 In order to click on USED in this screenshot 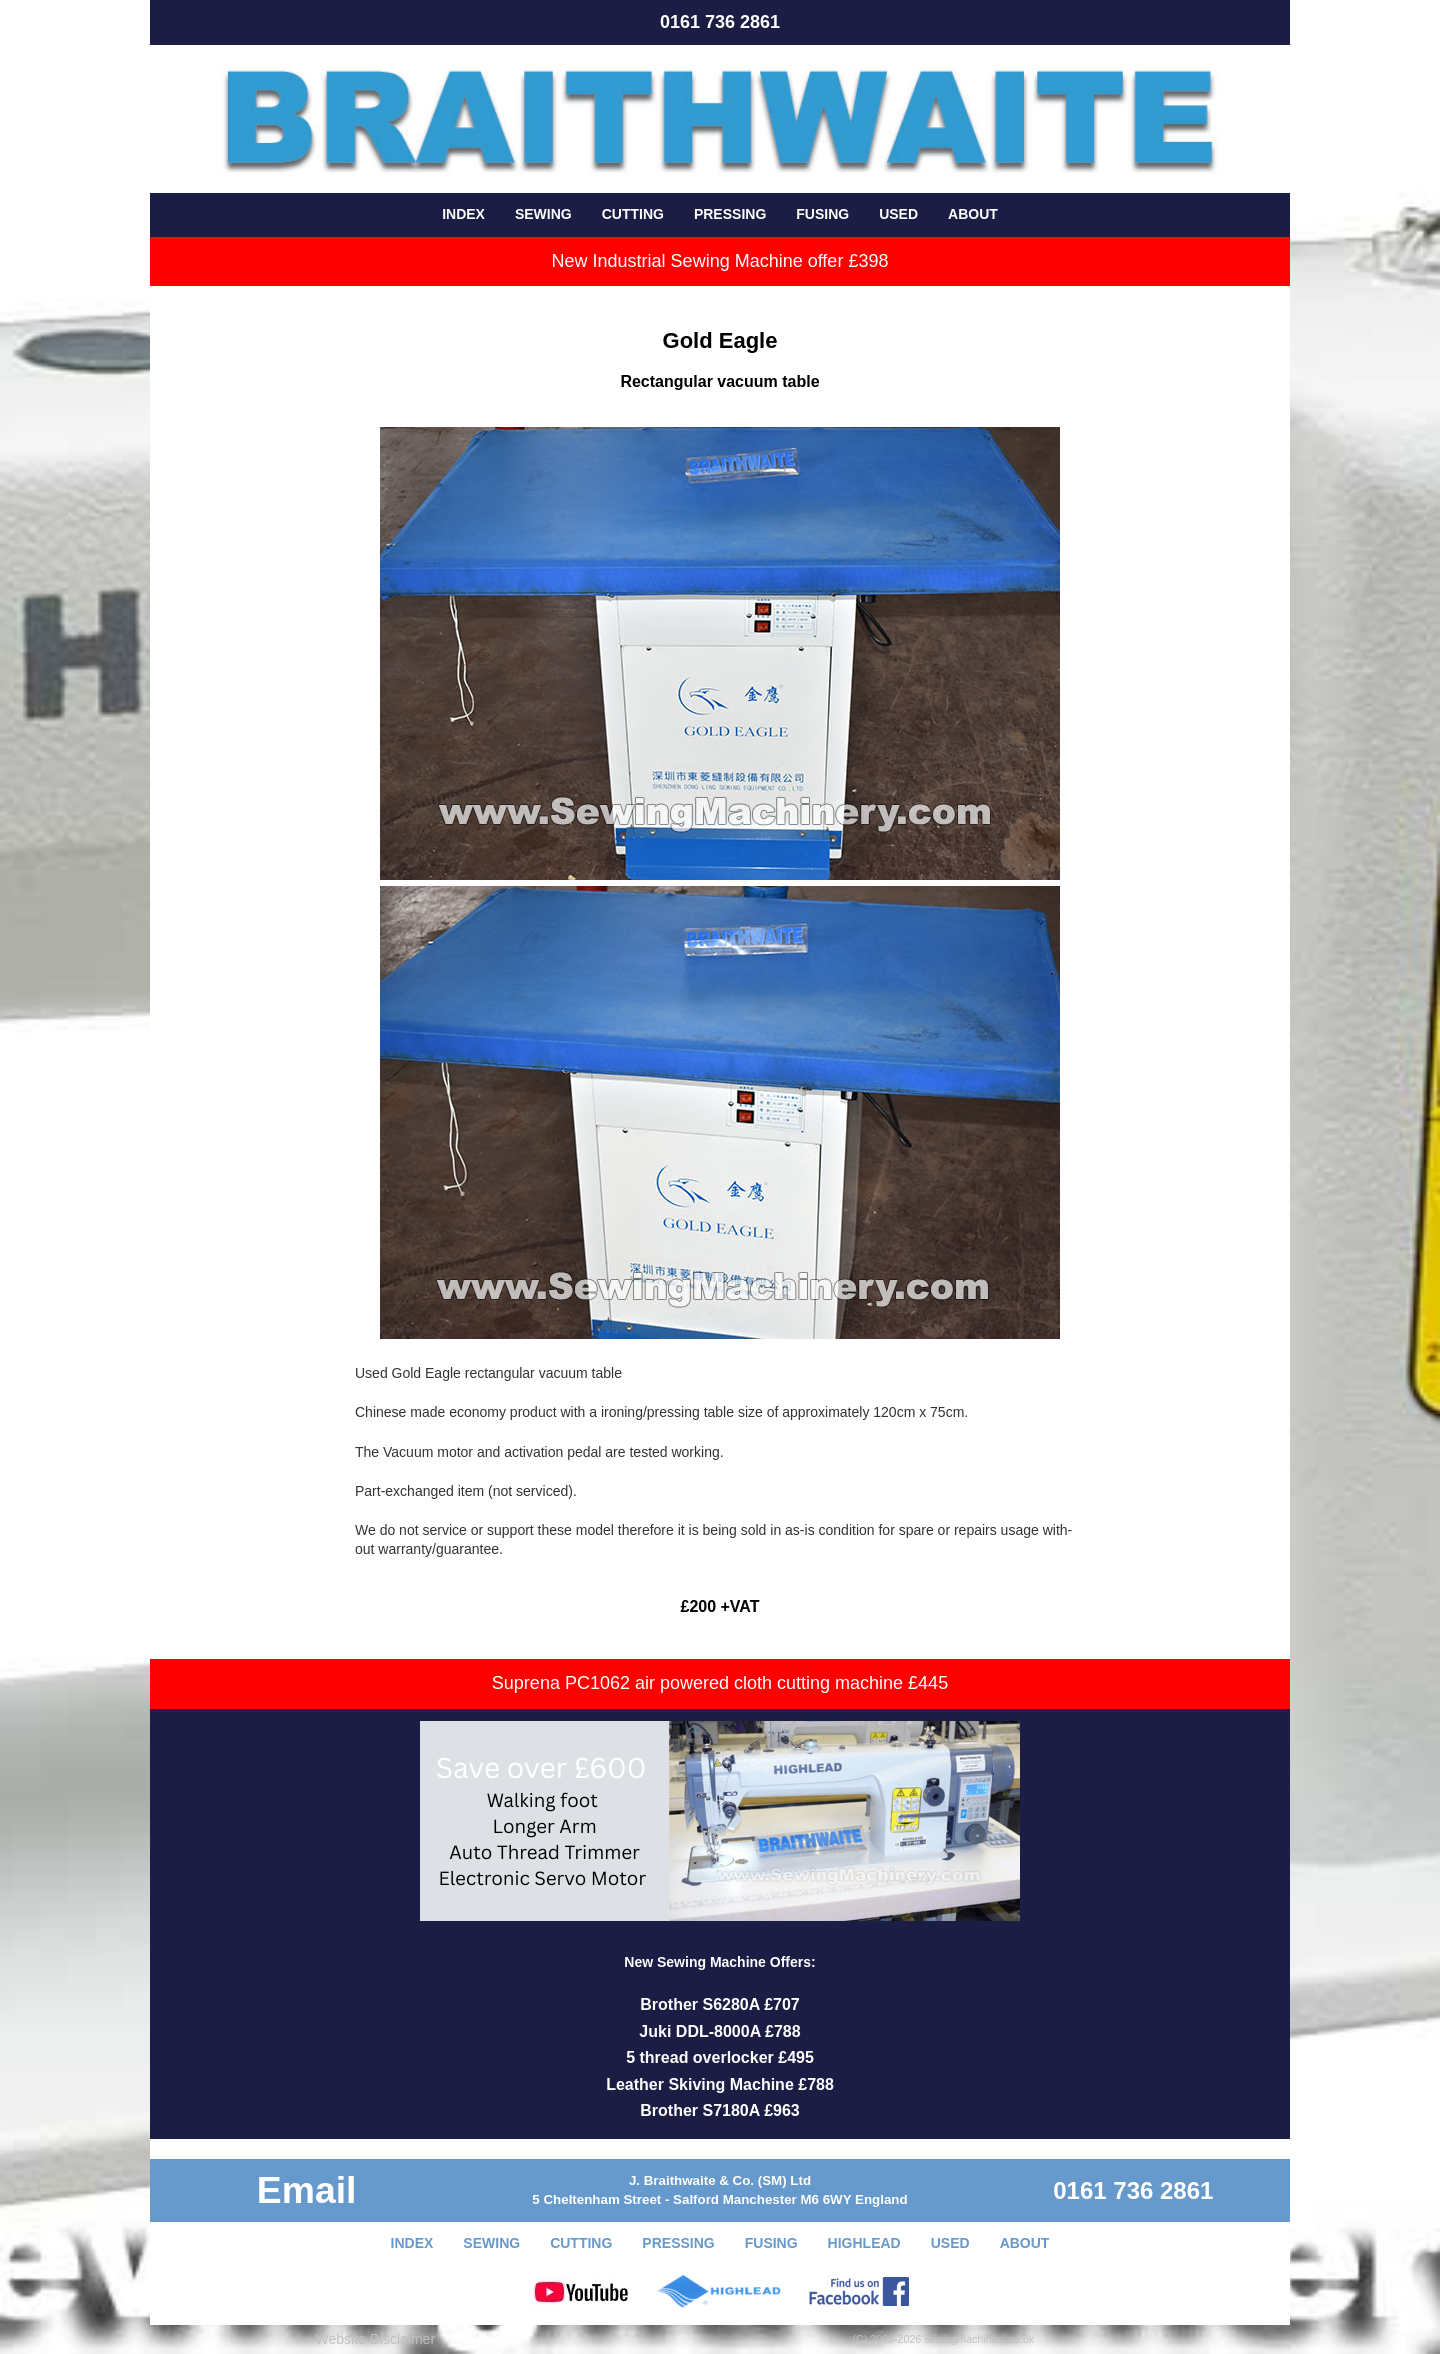, I will do `click(898, 214)`.